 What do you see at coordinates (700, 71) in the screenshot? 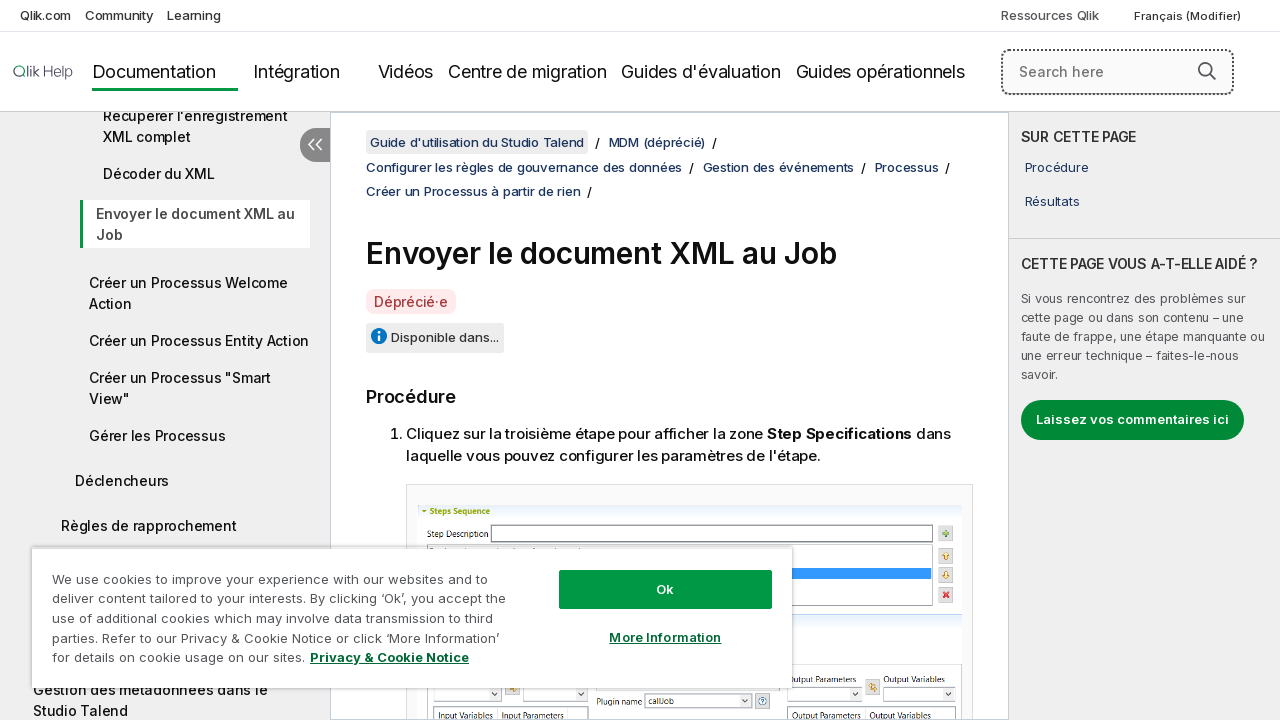
I see `Guides d'évaluation` at bounding box center [700, 71].